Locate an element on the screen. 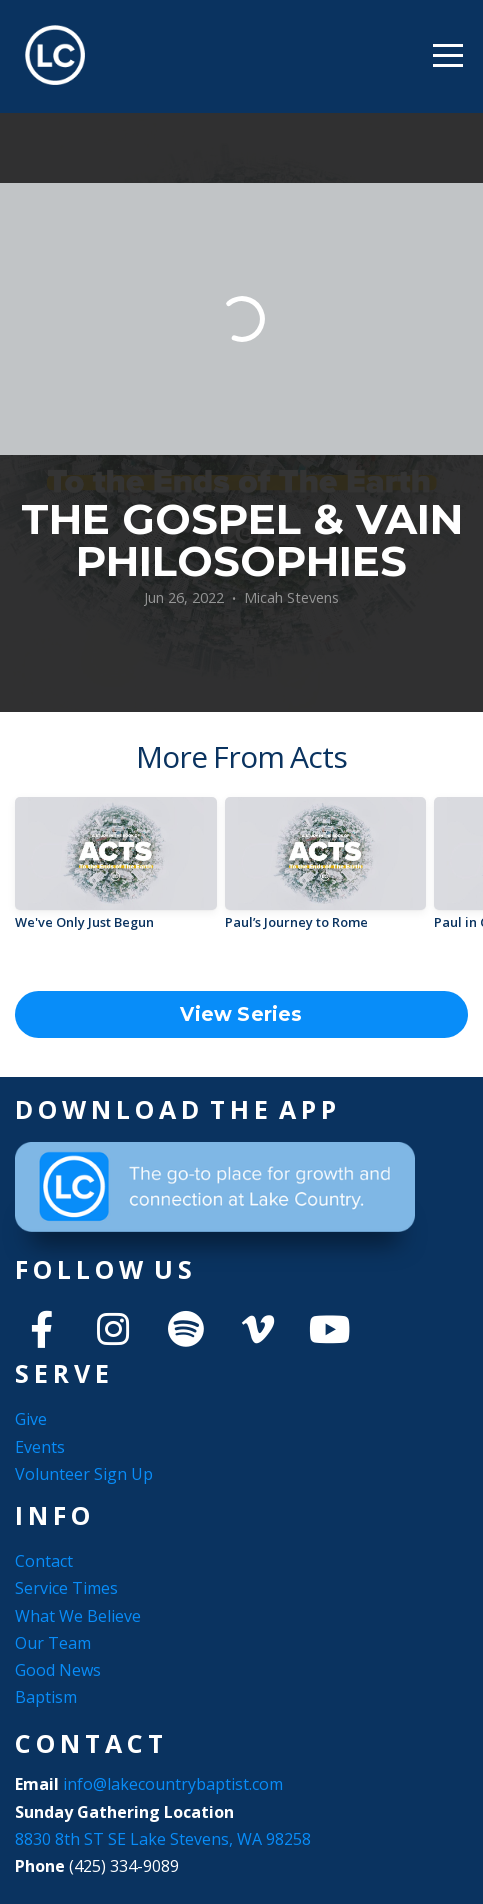 This screenshot has width=483, height=1904. Service Times is located at coordinates (66, 1588).